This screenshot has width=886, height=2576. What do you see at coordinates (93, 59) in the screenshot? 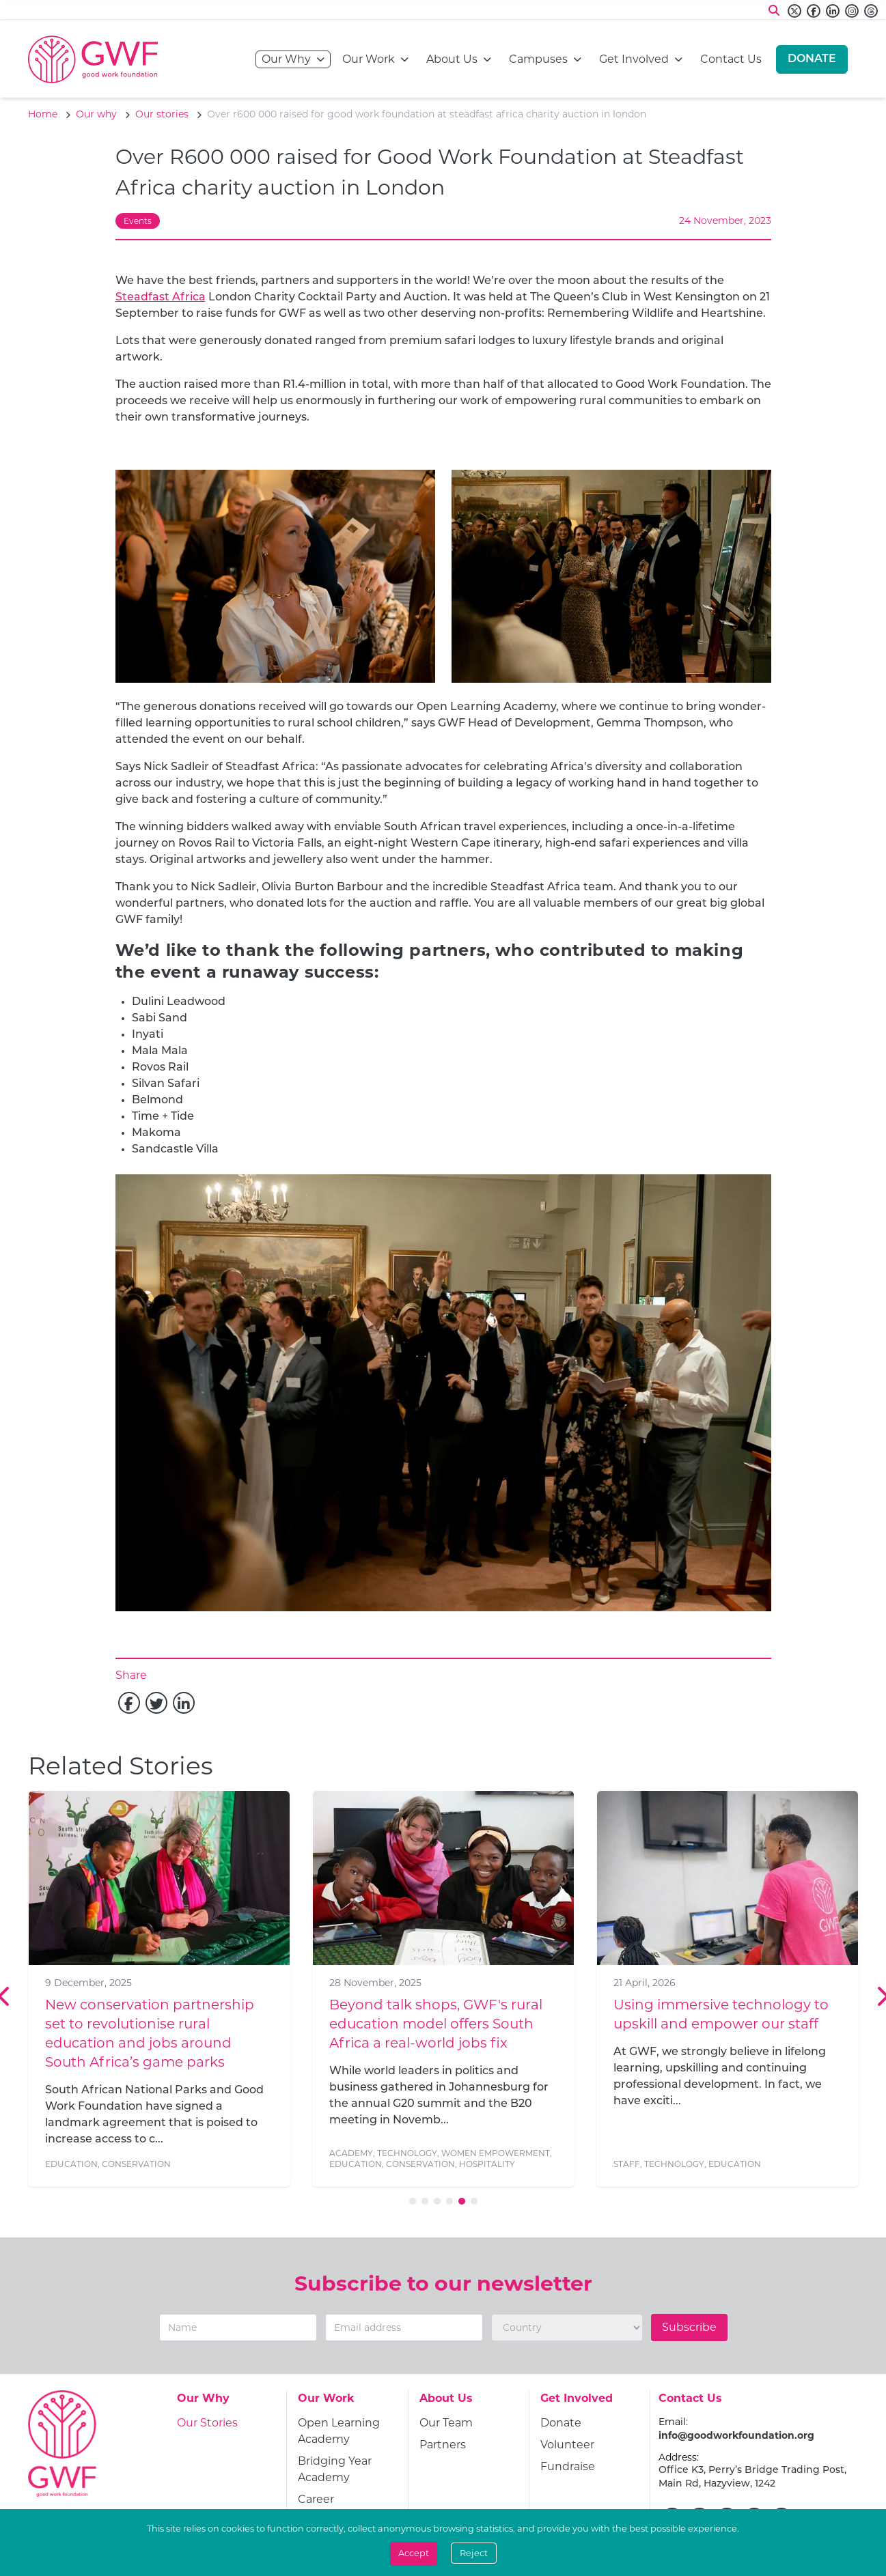
I see `[Go to home page]` at bounding box center [93, 59].